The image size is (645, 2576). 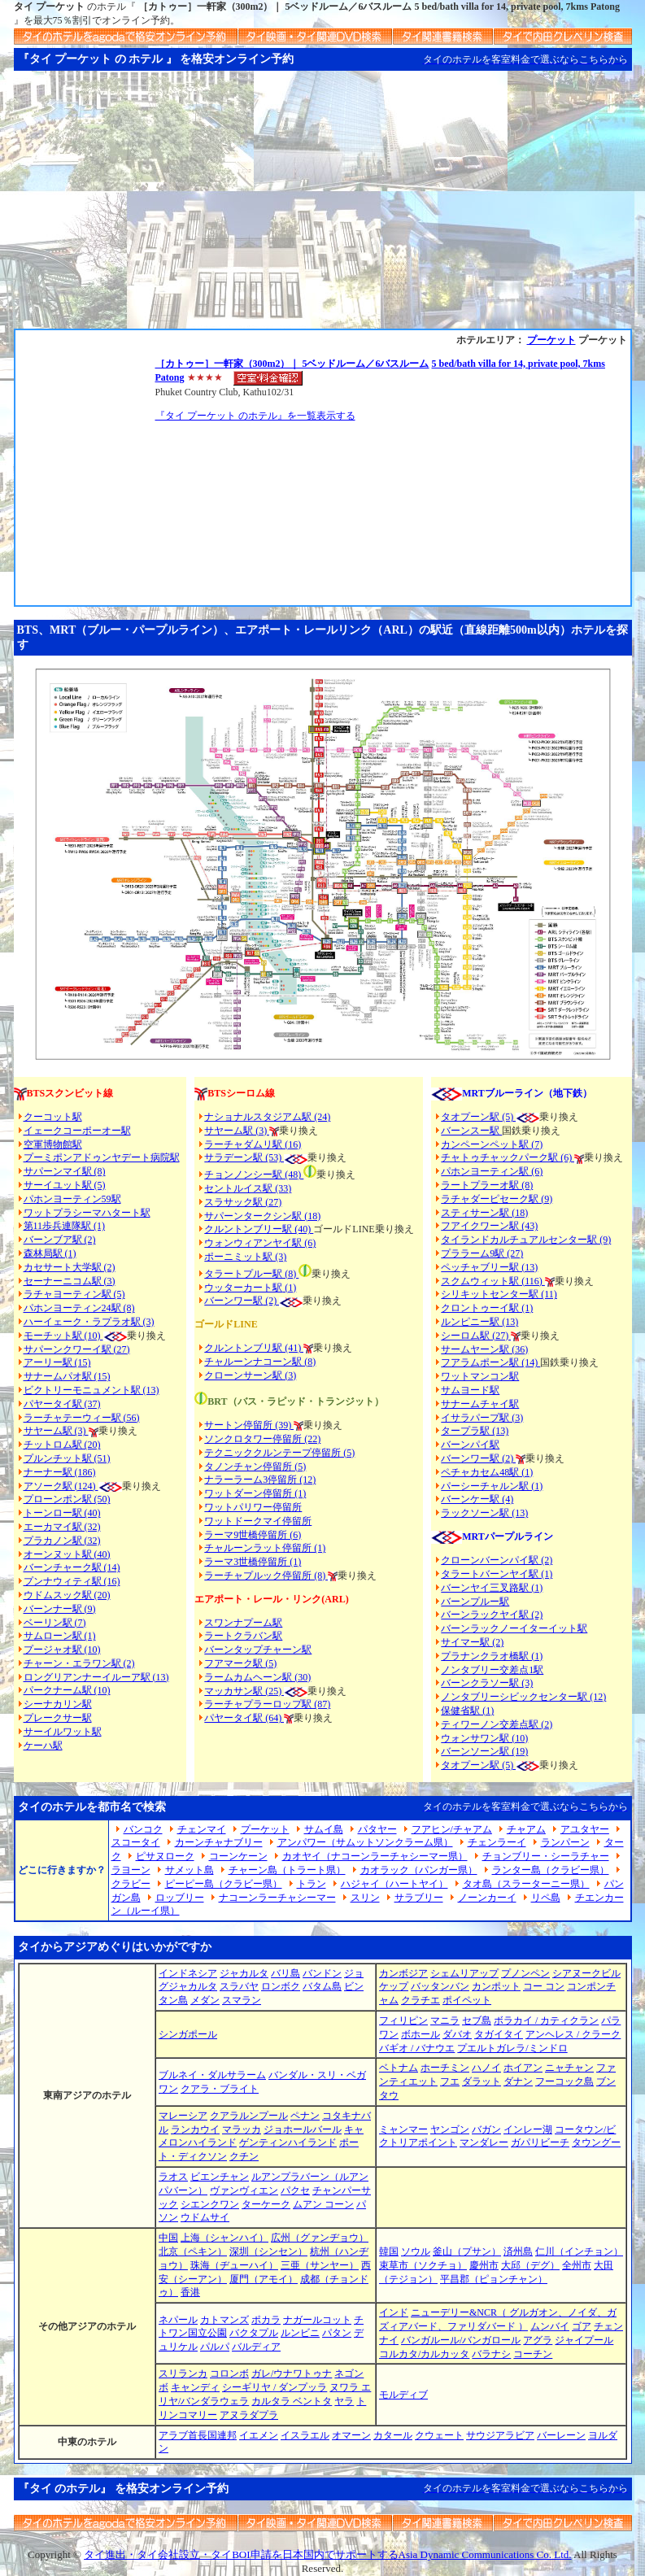 I want to click on バガン, so click(x=486, y=2129).